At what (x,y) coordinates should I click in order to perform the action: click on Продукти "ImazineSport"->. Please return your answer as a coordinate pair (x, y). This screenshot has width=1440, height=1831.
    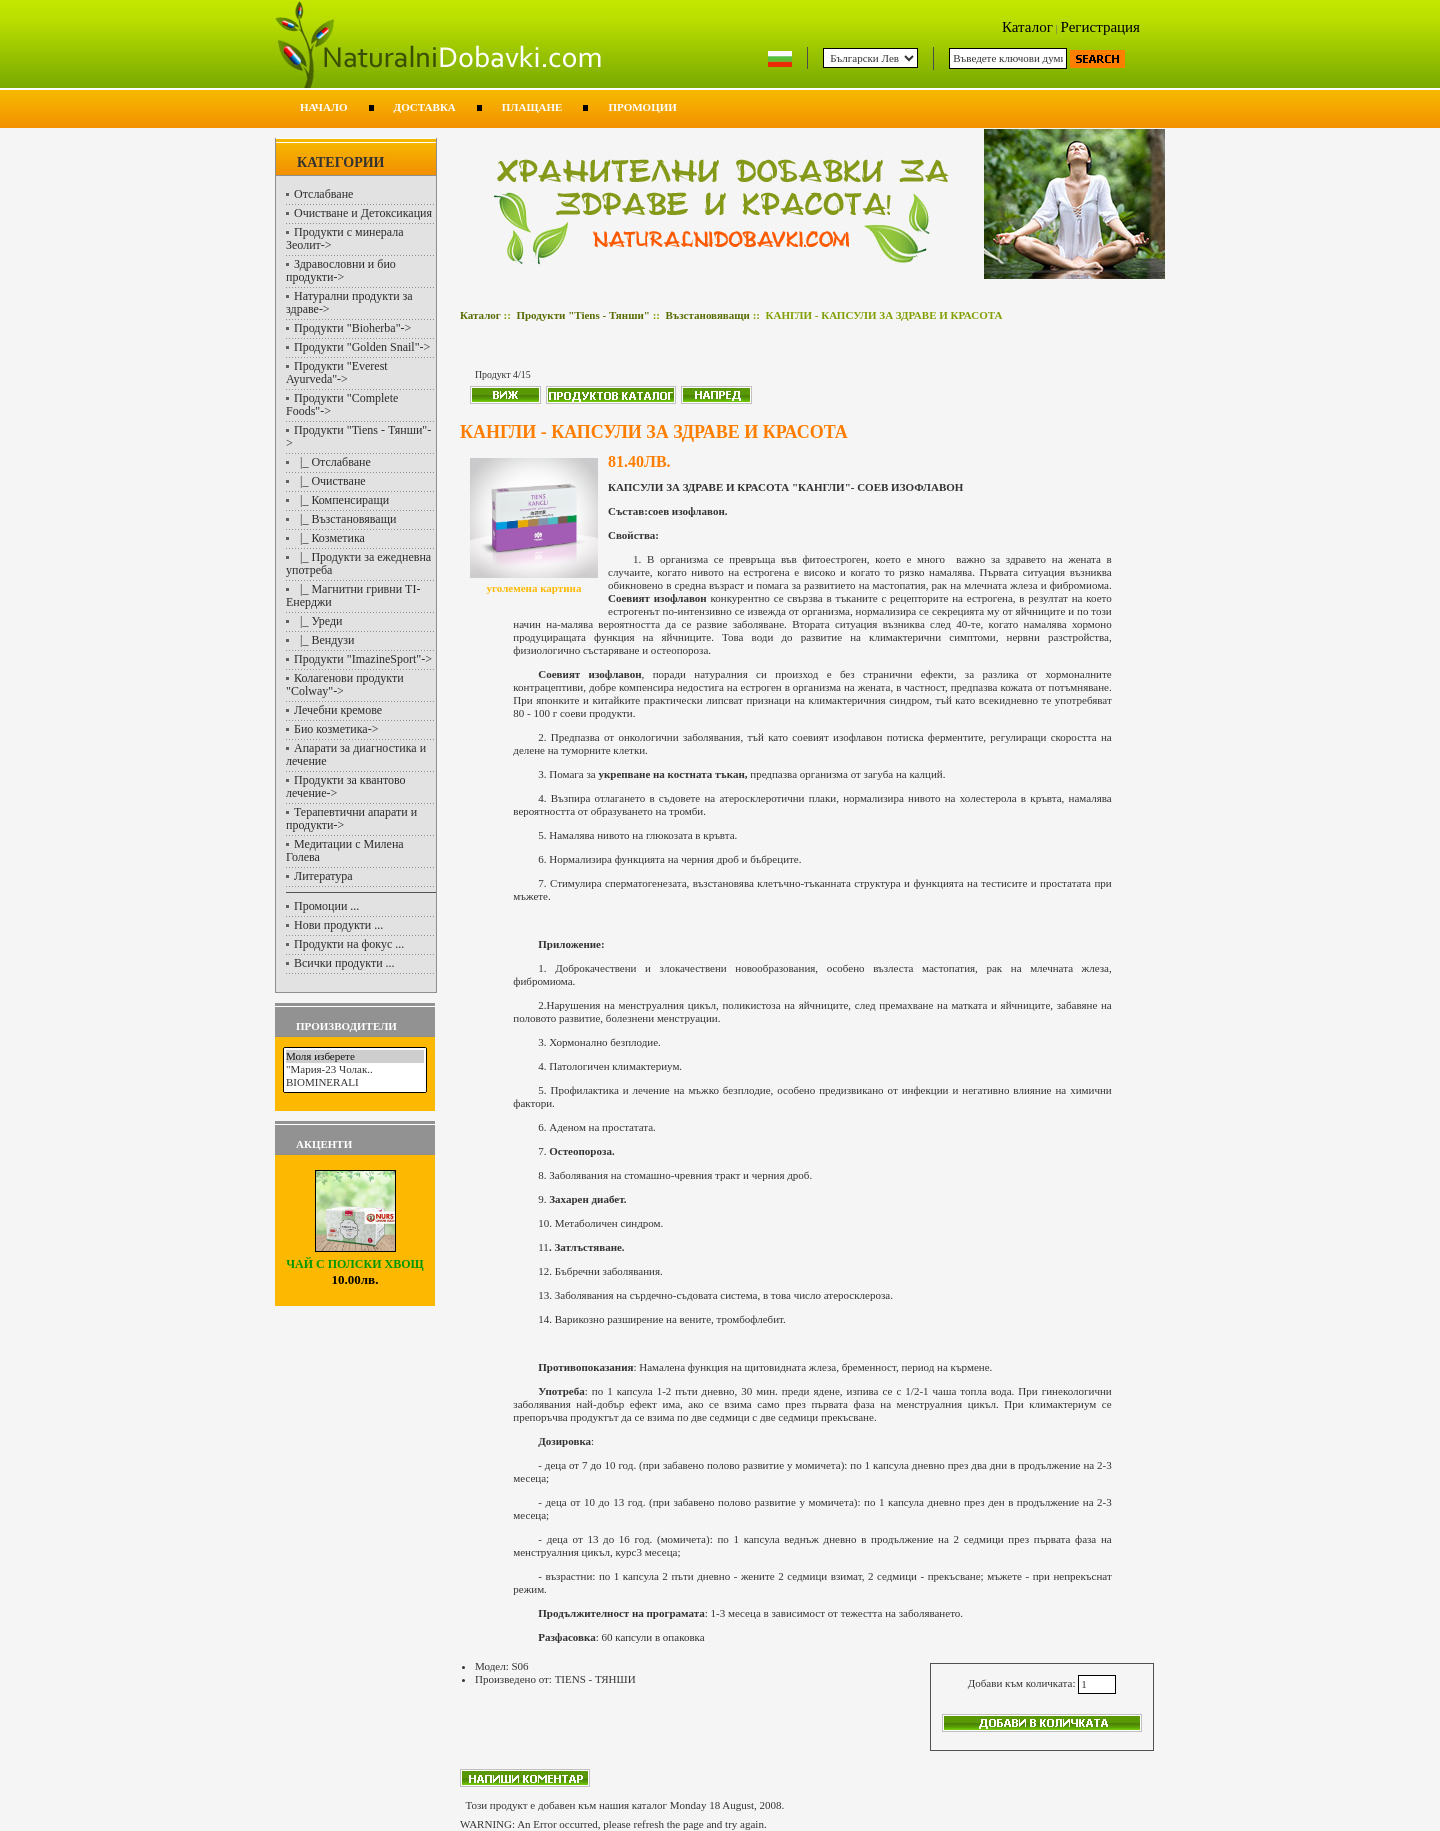
    Looking at the image, I should click on (363, 659).